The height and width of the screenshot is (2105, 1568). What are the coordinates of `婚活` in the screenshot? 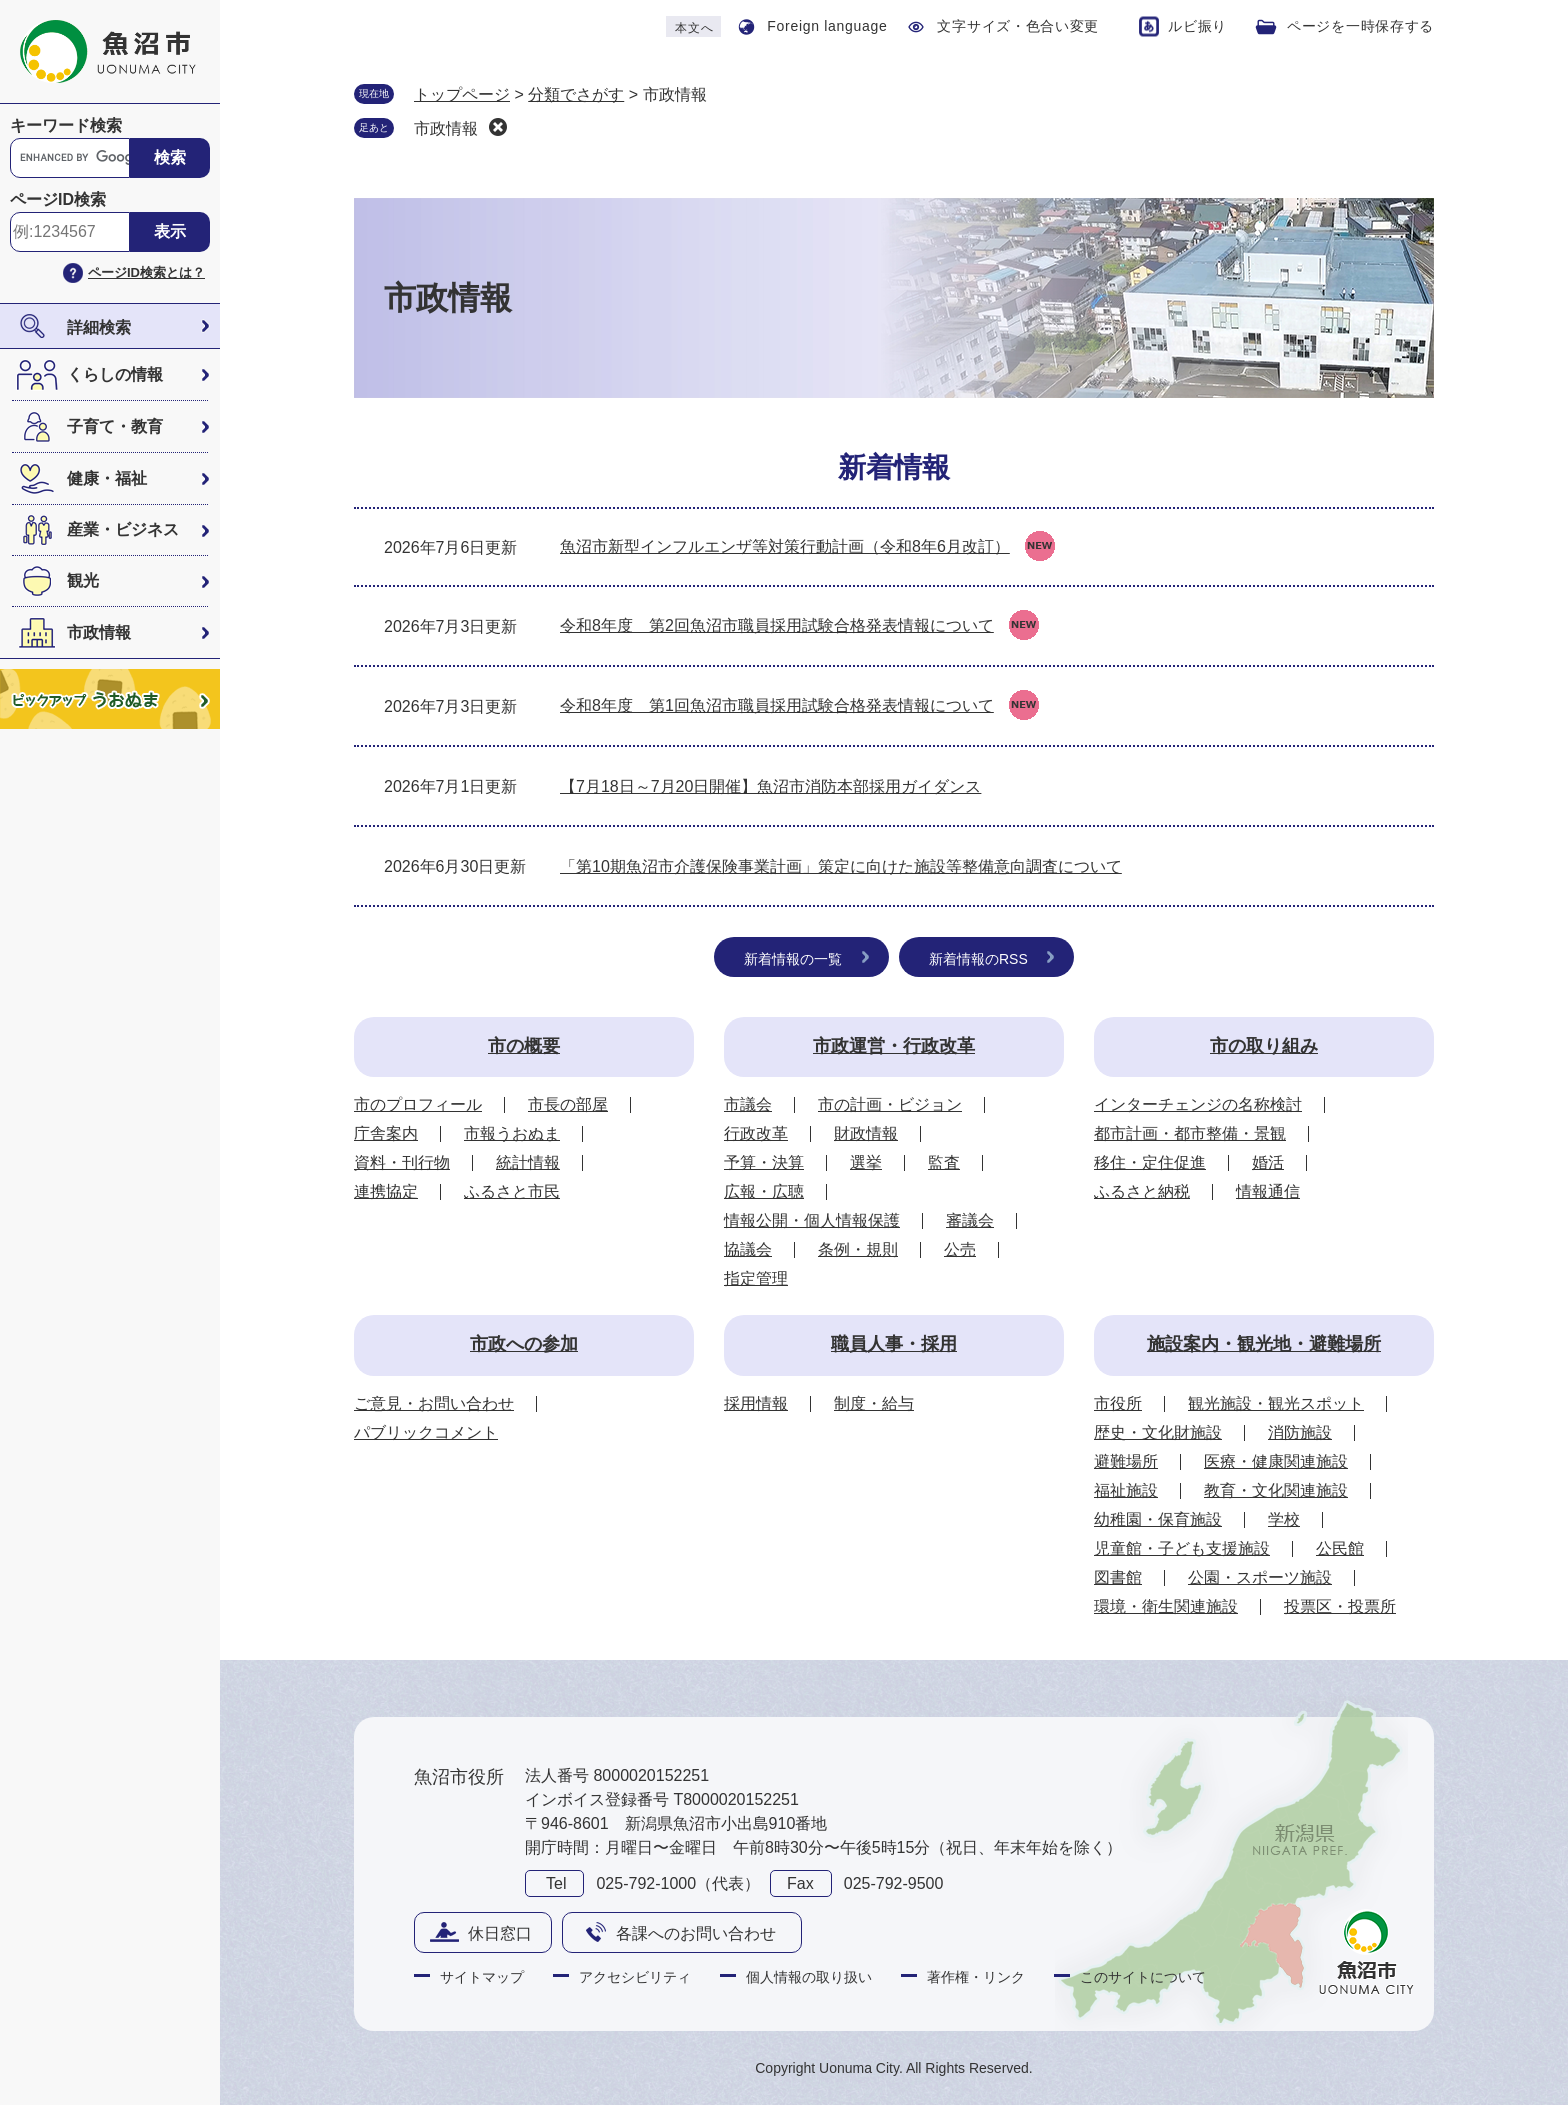 It's located at (1268, 1162).